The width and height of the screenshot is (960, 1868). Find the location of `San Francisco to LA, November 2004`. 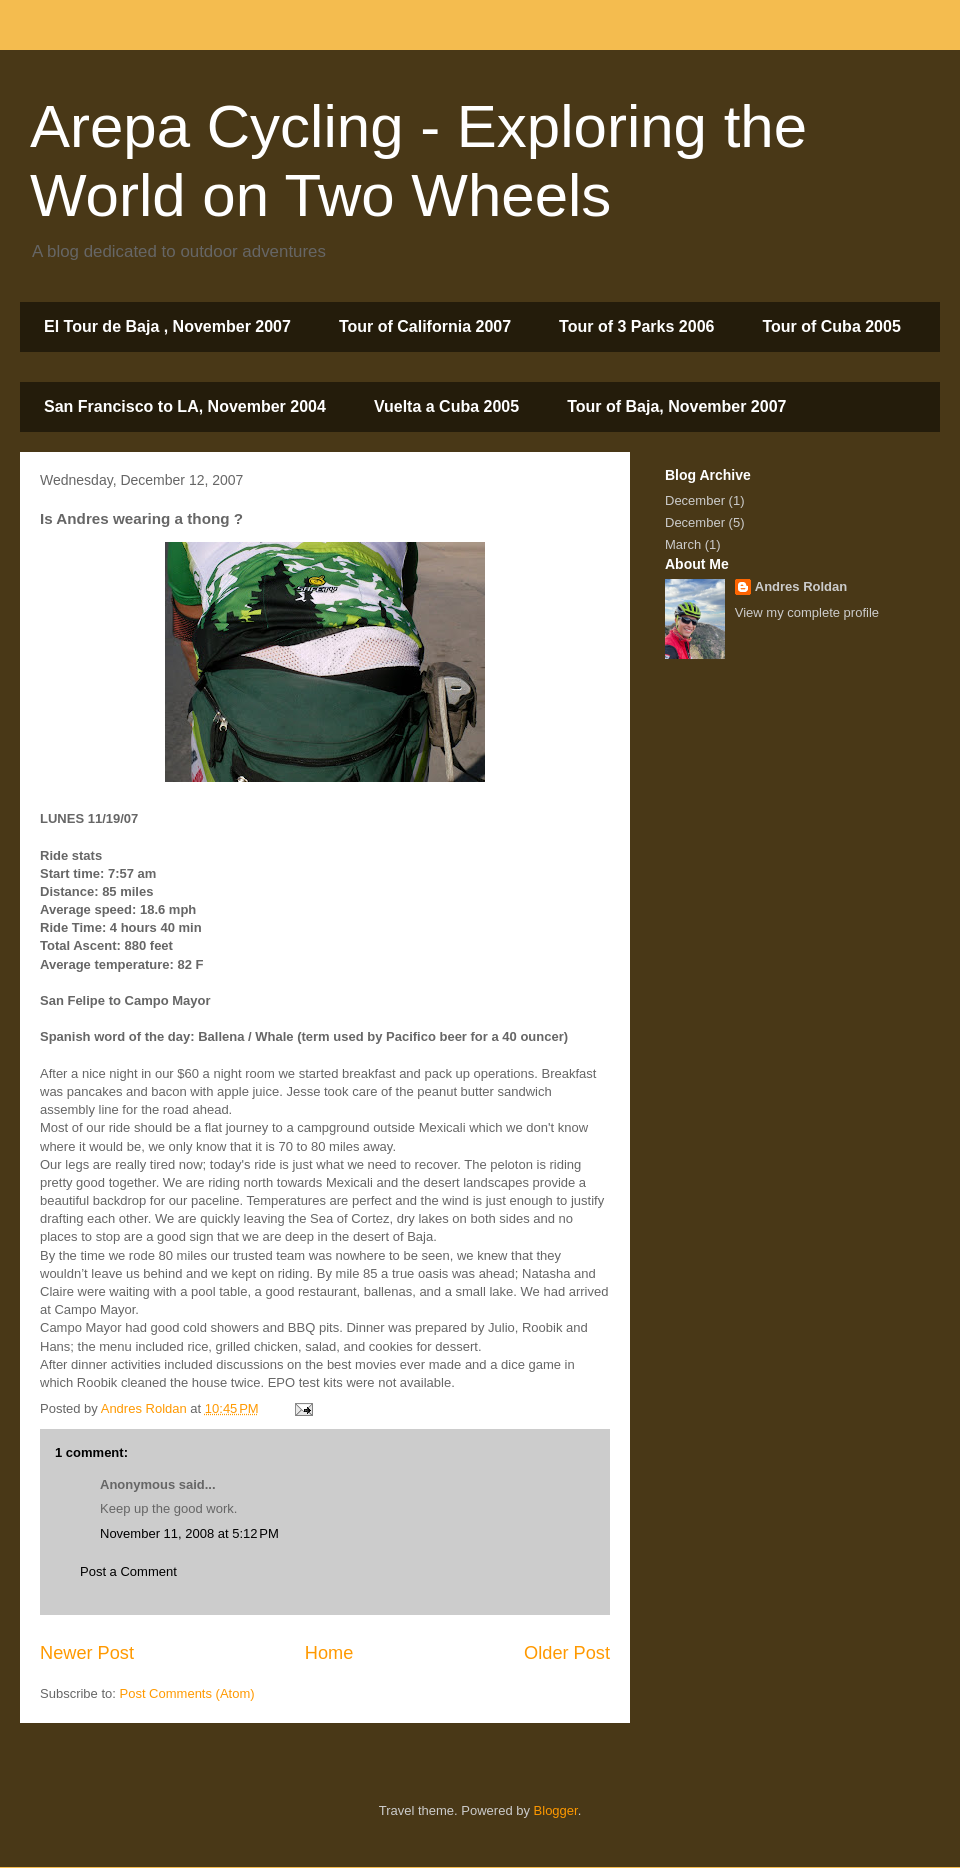

San Francisco to LA, November 2004 is located at coordinates (185, 406).